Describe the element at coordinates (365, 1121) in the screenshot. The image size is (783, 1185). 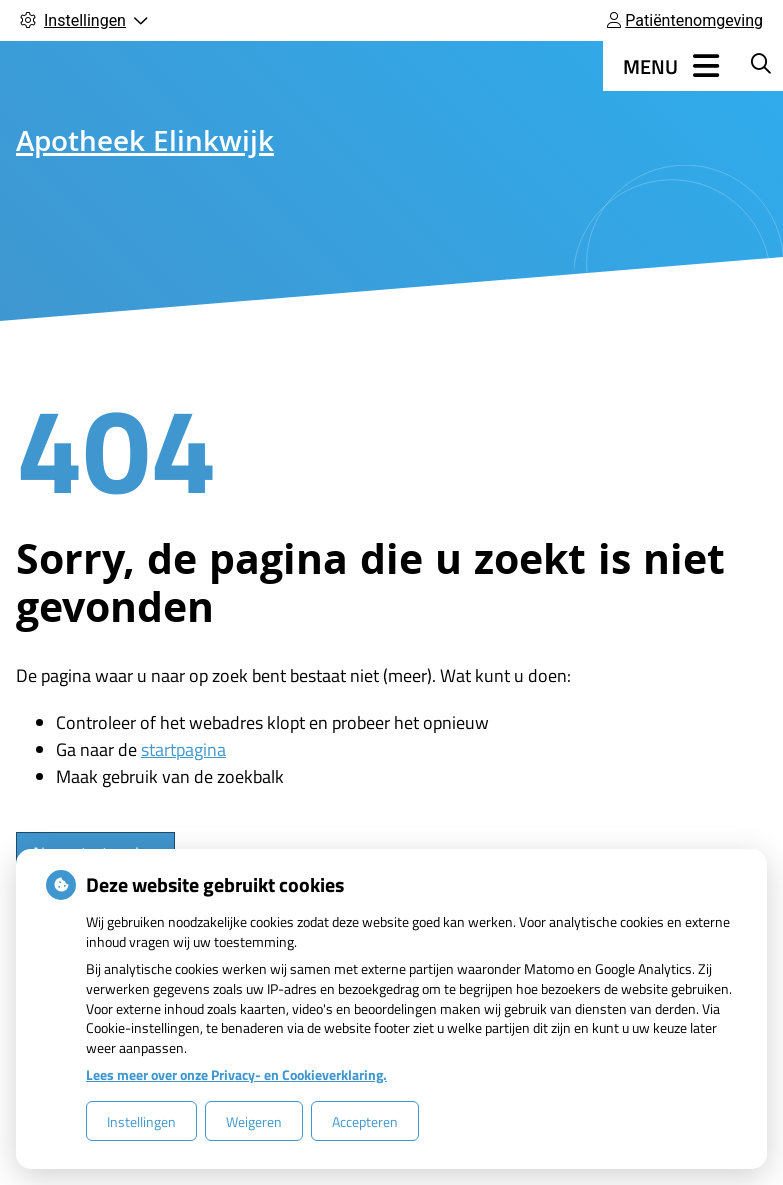
I see `Accepteren` at that location.